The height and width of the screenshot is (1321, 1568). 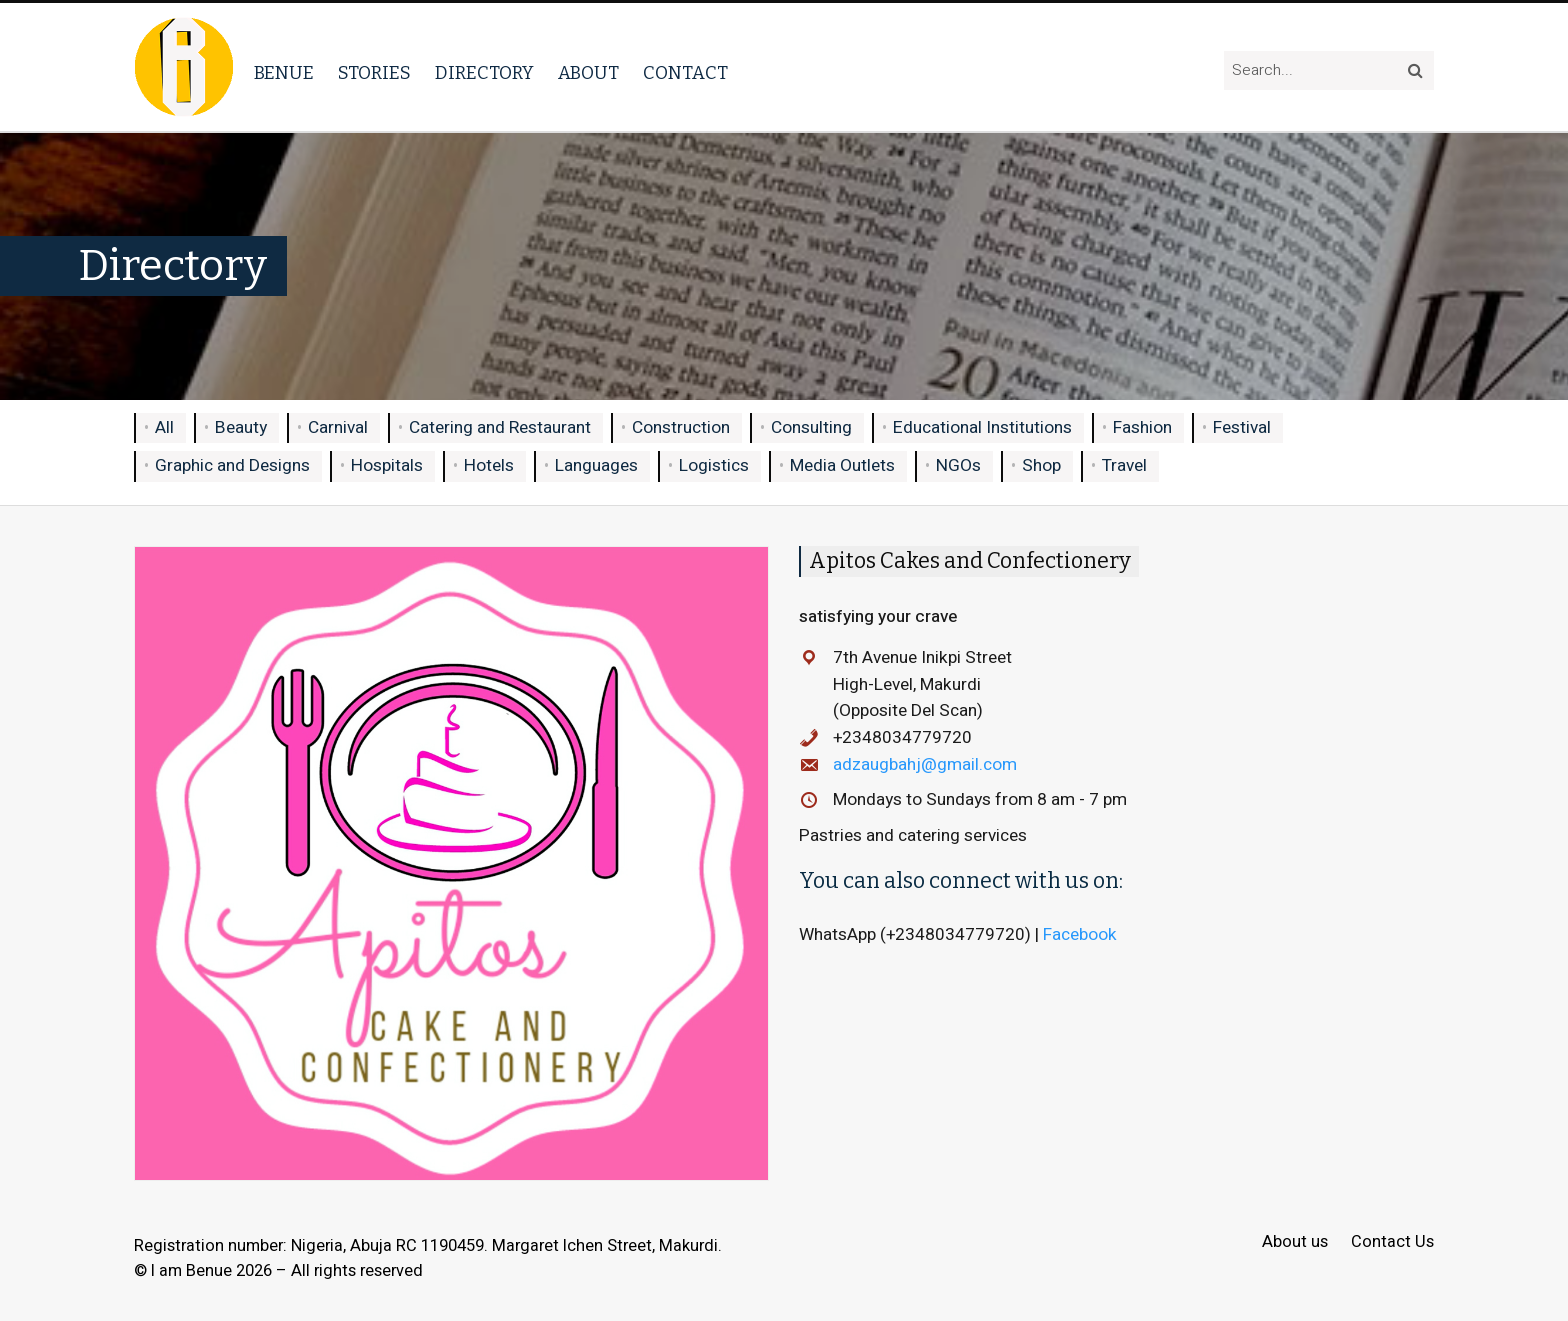 What do you see at coordinates (958, 465) in the screenshot?
I see `NGOs` at bounding box center [958, 465].